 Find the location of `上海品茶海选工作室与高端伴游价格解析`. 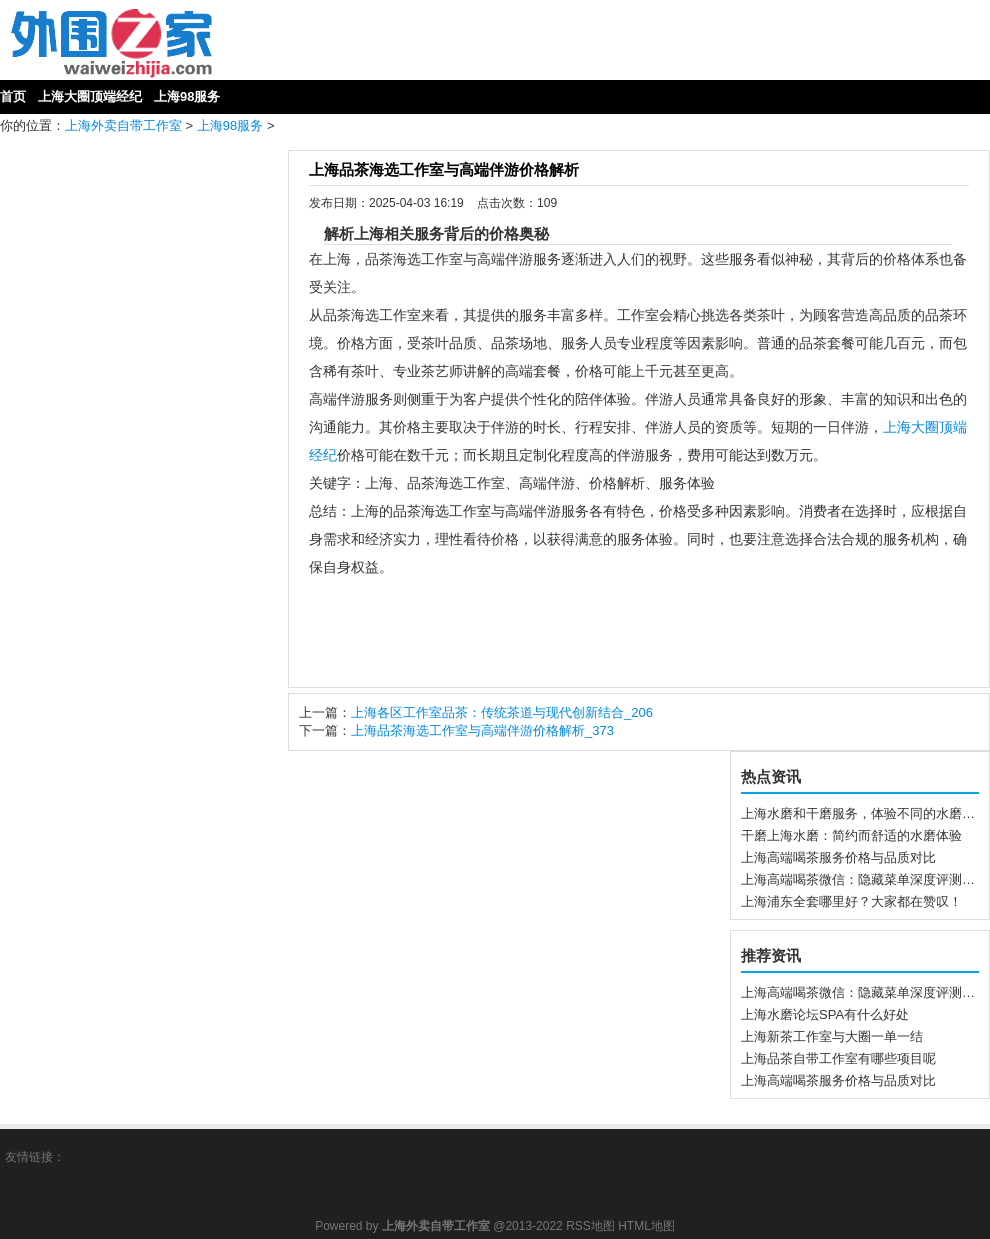

上海品茶海选工作室与高端伴游价格解析 is located at coordinates (444, 169).